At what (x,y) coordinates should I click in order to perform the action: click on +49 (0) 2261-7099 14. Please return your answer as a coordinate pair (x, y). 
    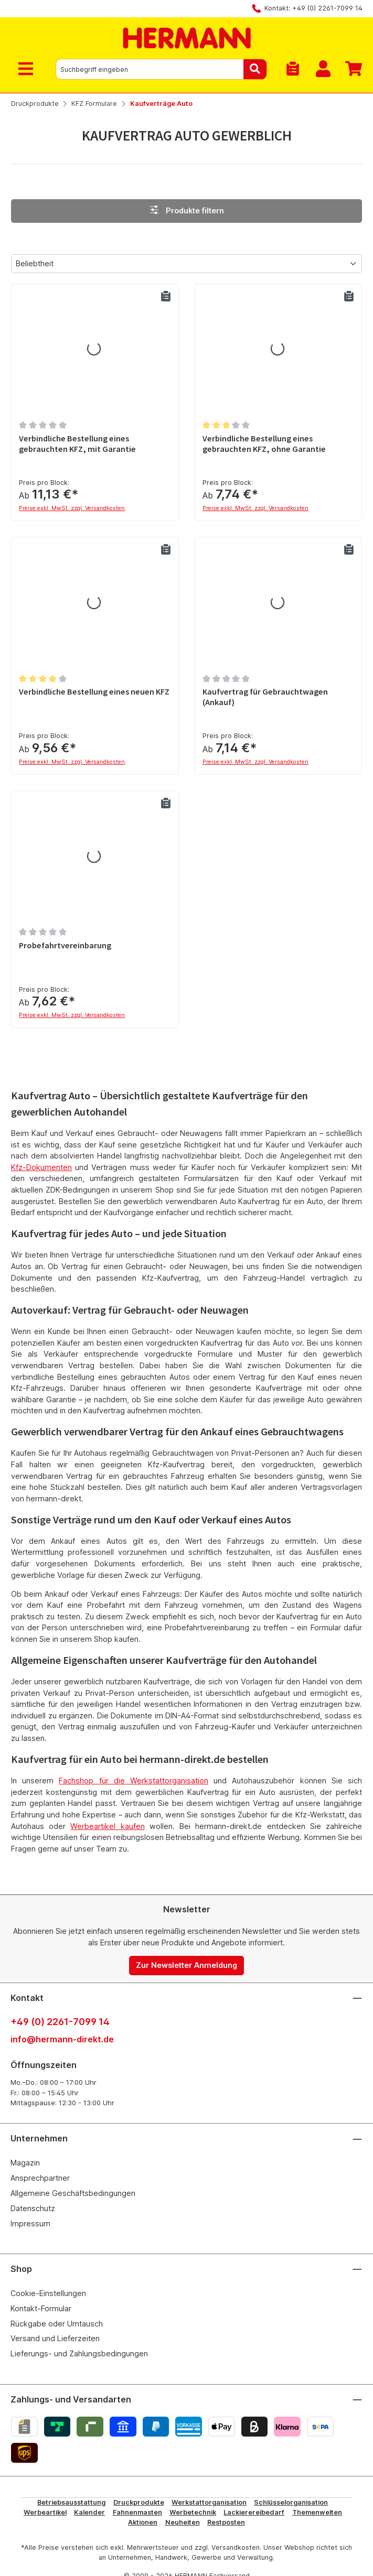
    Looking at the image, I should click on (60, 2021).